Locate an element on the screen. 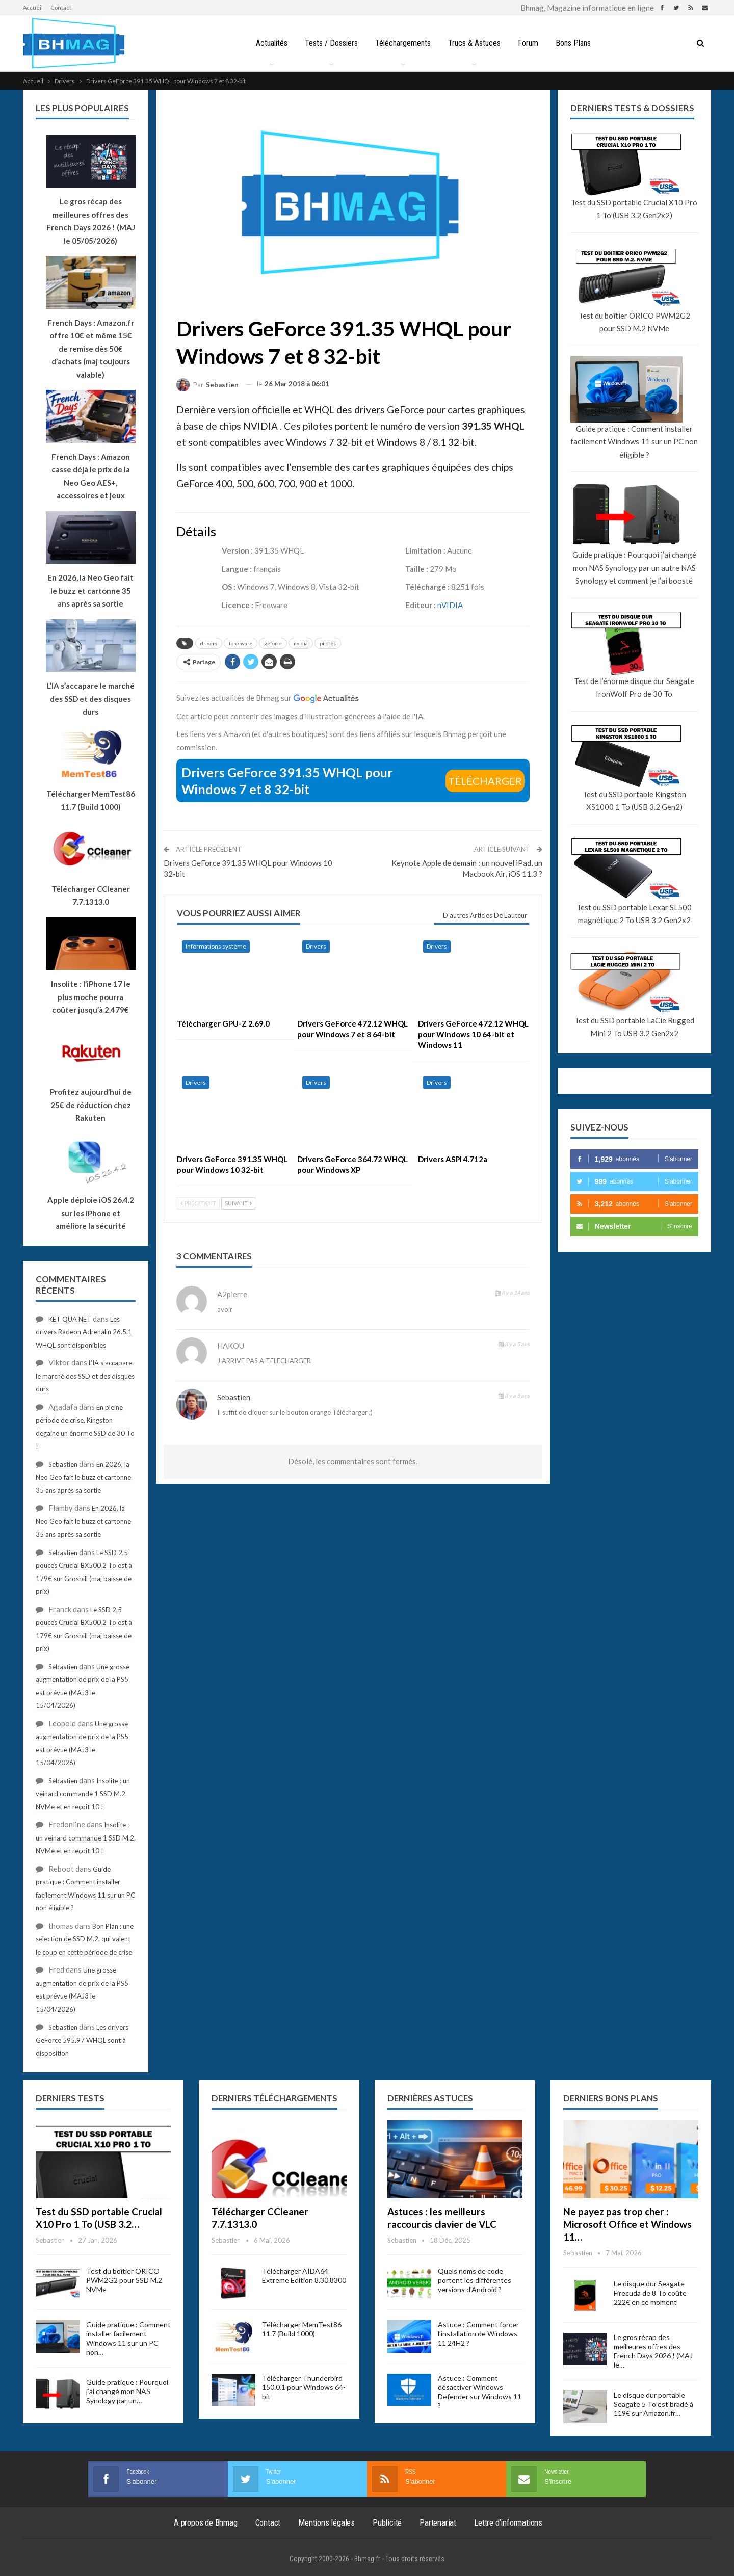 The height and width of the screenshot is (2576, 734). Test du SSD portable LaCie Rugged Mini 2 To USB 3.2 Gen2x2 is located at coordinates (634, 1027).